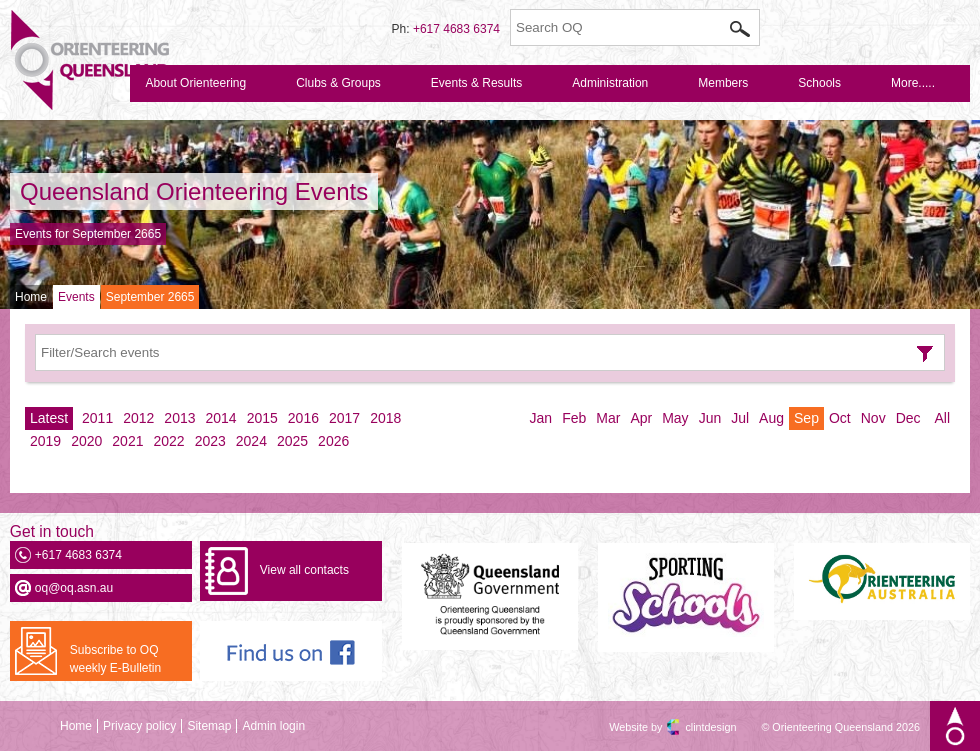 The width and height of the screenshot is (980, 751). Describe the element at coordinates (127, 441) in the screenshot. I see `2021` at that location.